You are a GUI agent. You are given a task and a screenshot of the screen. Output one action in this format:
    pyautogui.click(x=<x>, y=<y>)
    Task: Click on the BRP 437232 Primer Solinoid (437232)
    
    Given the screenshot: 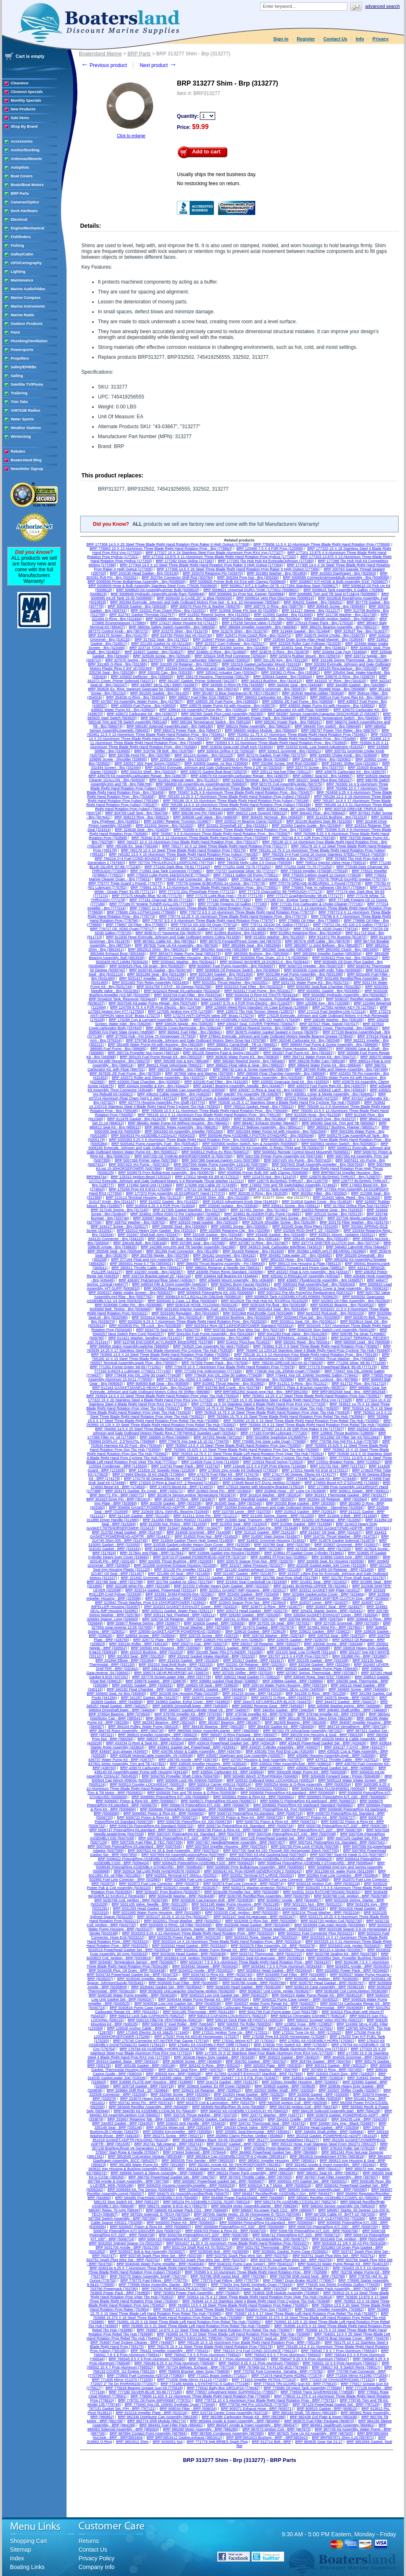 What is the action you would take?
    pyautogui.click(x=307, y=1098)
    